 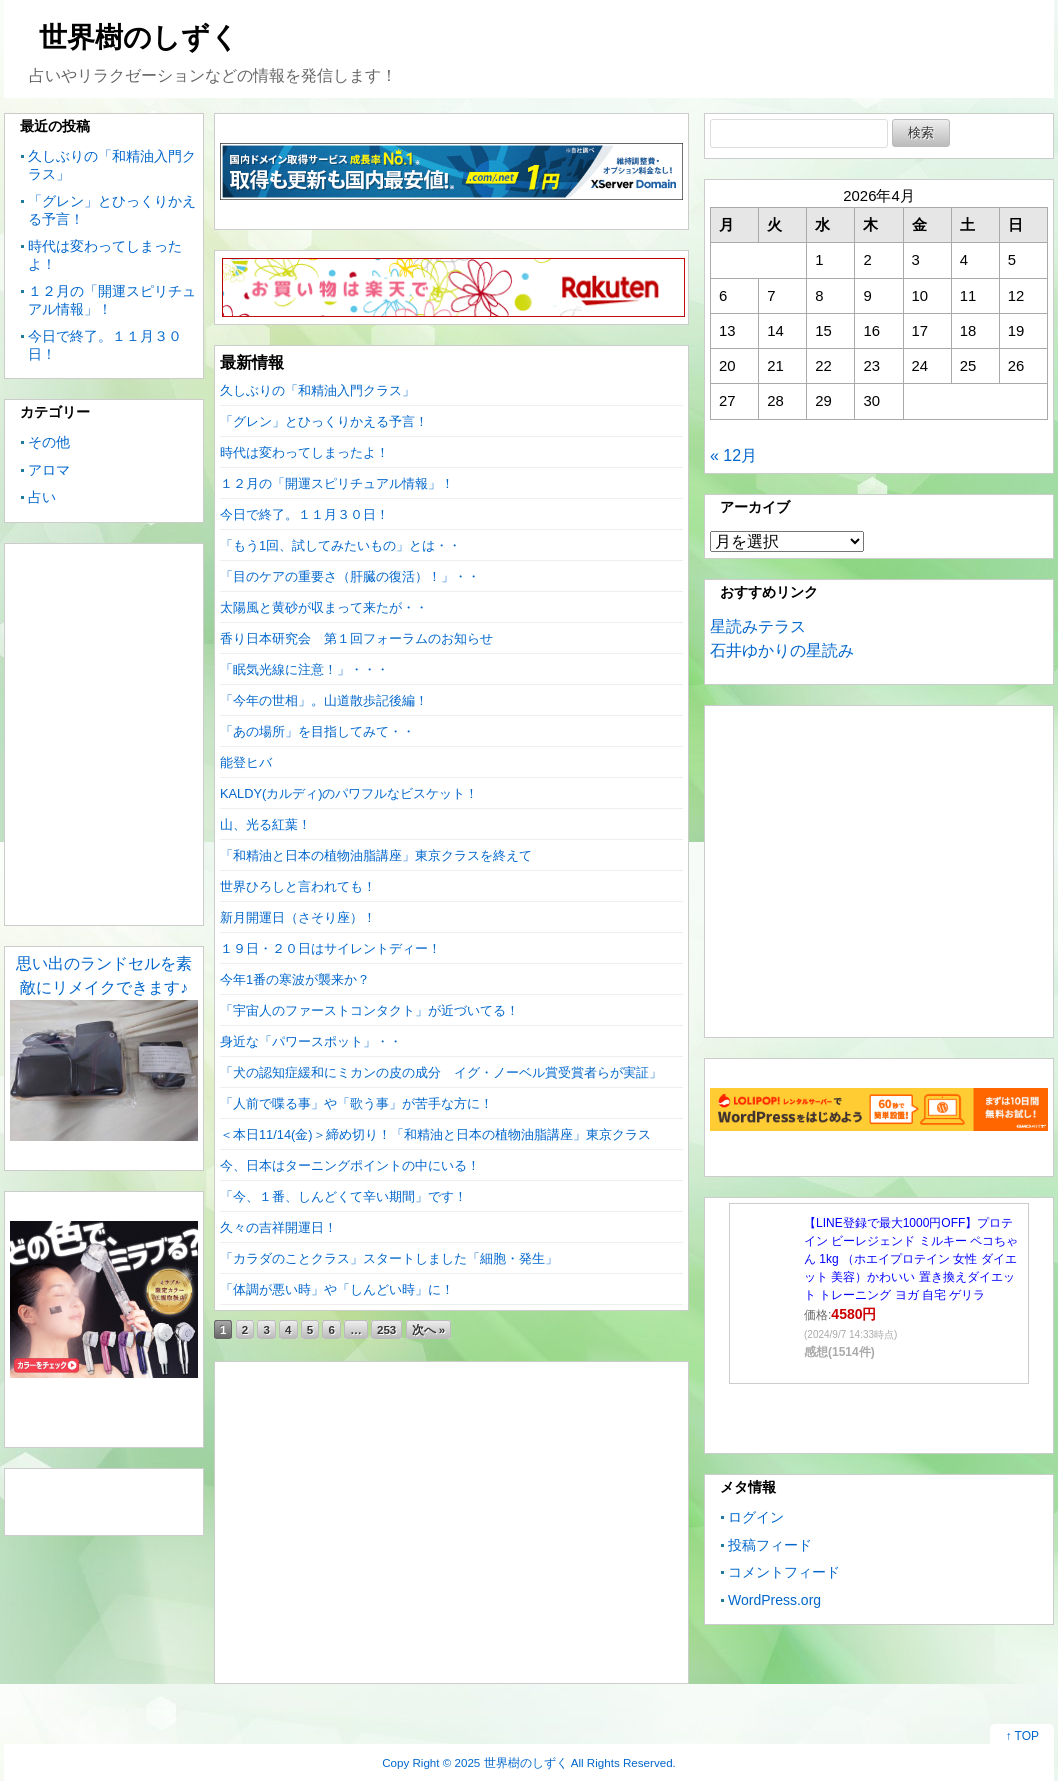 I want to click on 久しぶりの「和精油入門クラス」, so click(x=317, y=390).